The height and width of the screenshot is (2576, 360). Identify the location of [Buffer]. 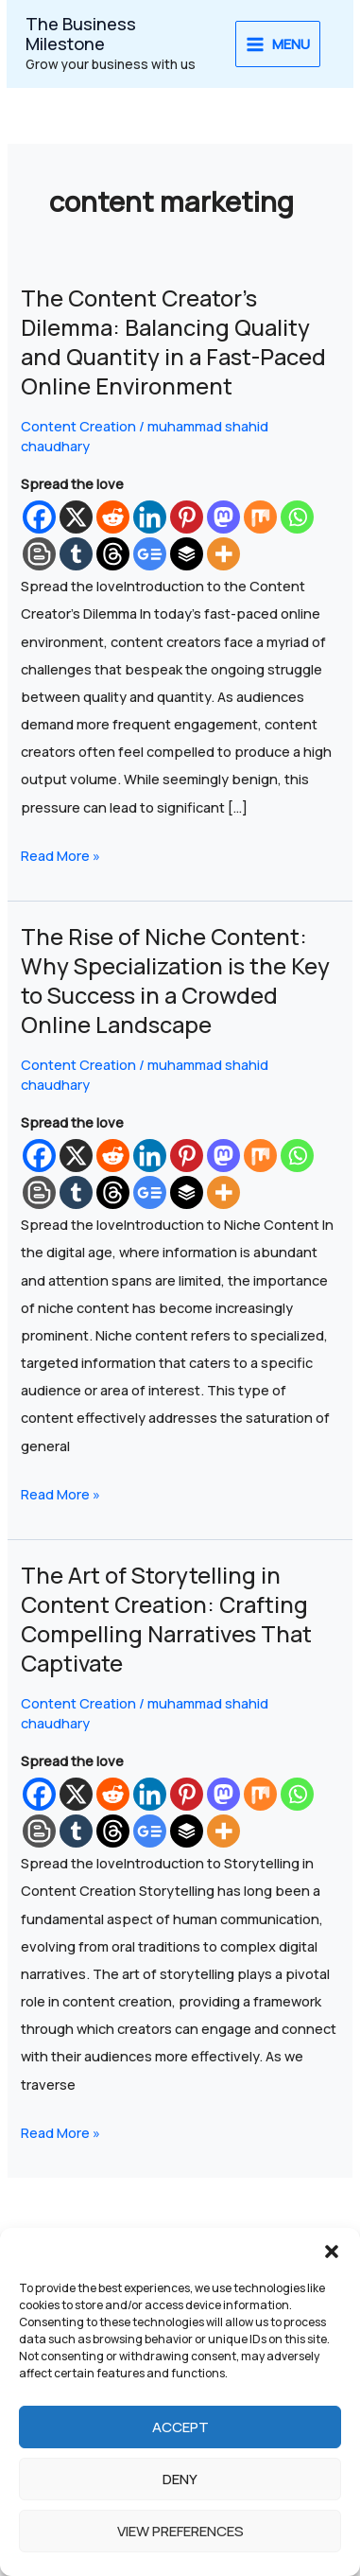
(186, 553).